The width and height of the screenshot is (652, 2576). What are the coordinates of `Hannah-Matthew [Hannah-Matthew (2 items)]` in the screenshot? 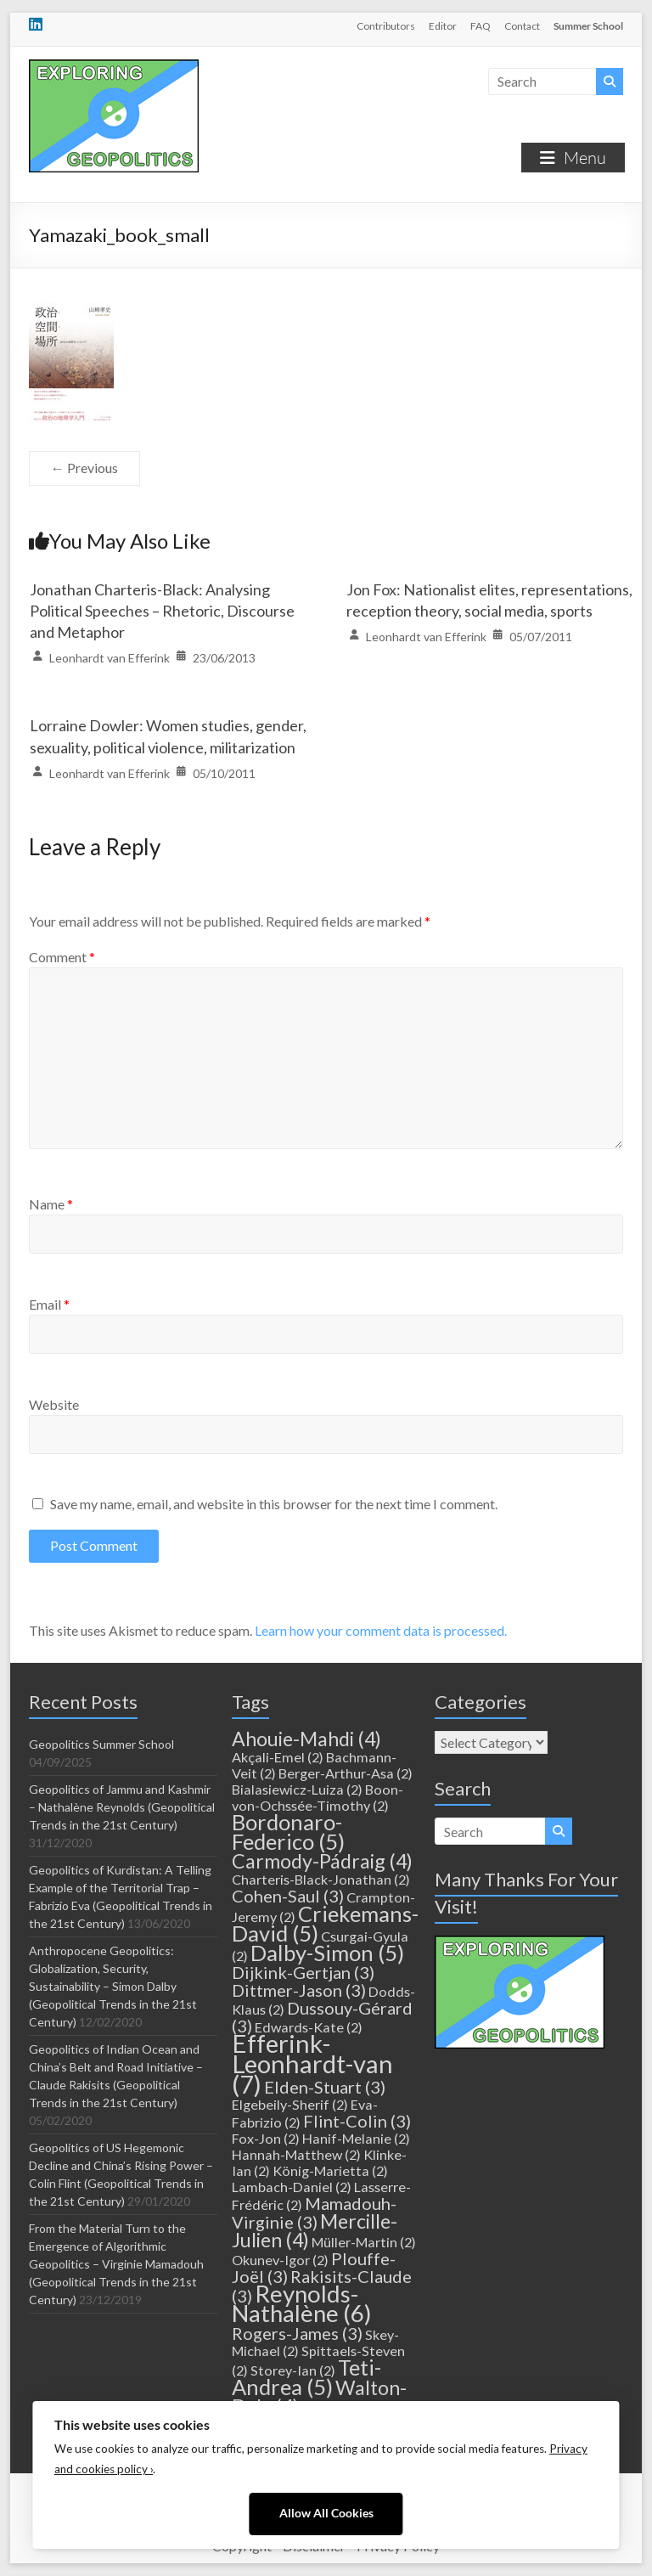 It's located at (296, 2154).